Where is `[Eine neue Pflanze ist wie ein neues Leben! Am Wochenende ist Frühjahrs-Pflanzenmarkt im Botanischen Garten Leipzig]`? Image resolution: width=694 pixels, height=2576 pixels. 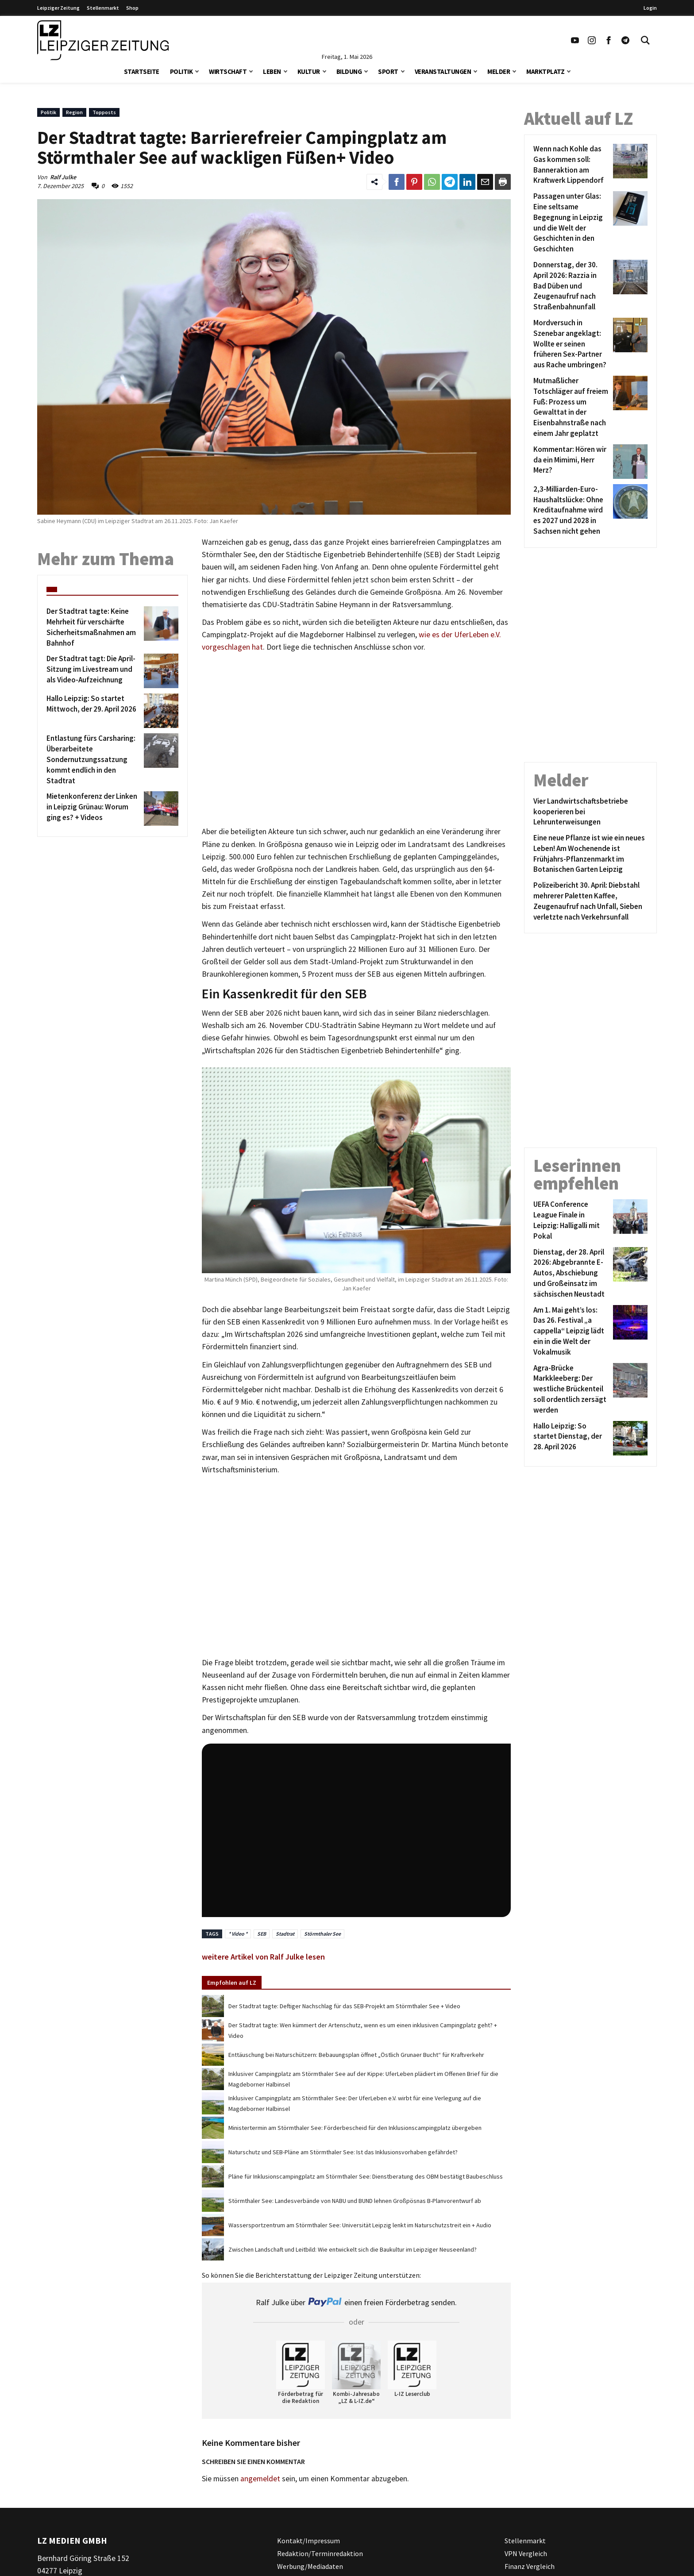 [Eine neue Pflanze ist wie ein neues Leben! Am Wochenende ist Frühjahrs-Pflanzenmarkt im Botanischen Garten Leipzig] is located at coordinates (590, 854).